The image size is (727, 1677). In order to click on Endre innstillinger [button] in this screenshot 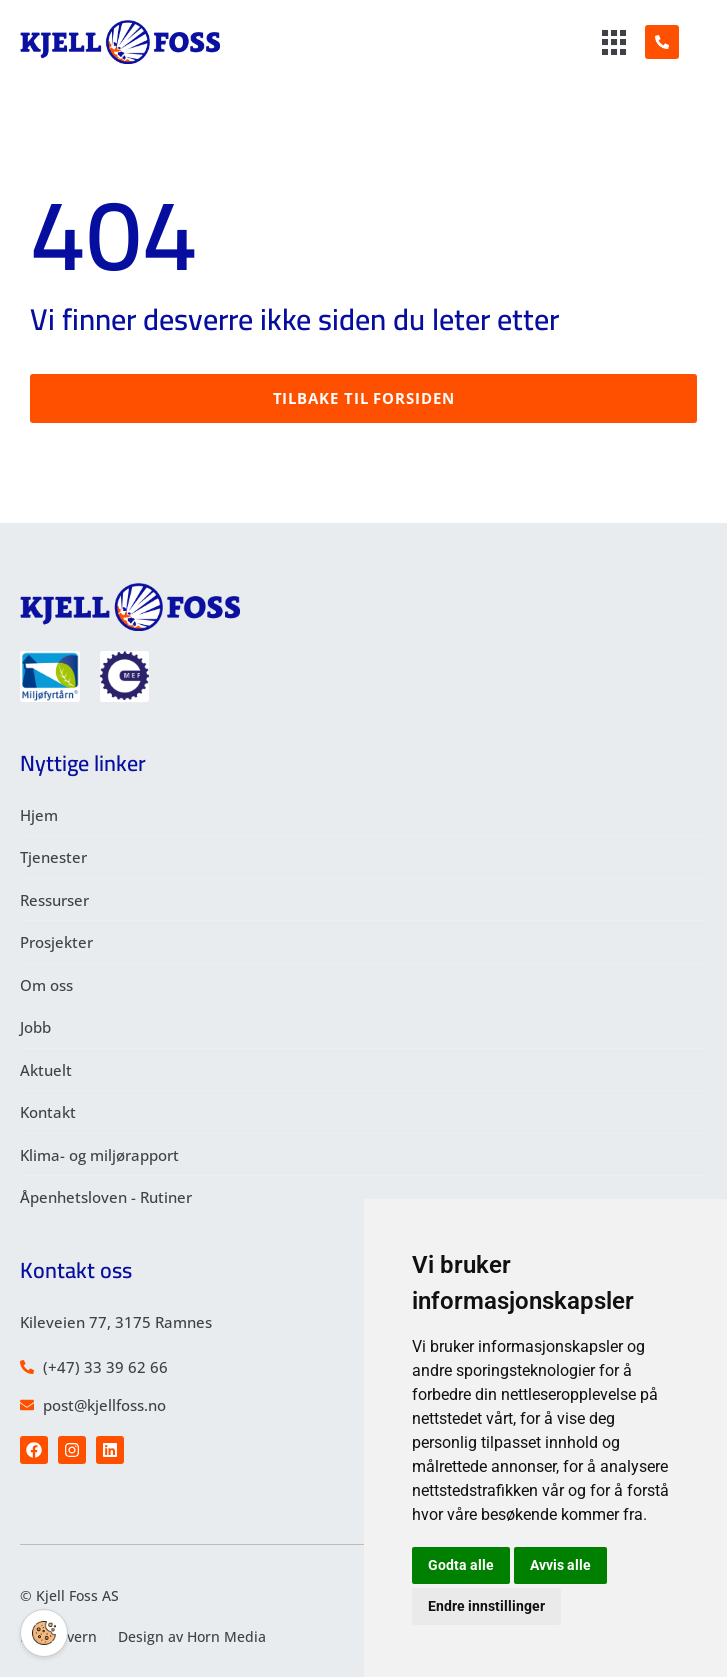, I will do `click(486, 1606)`.